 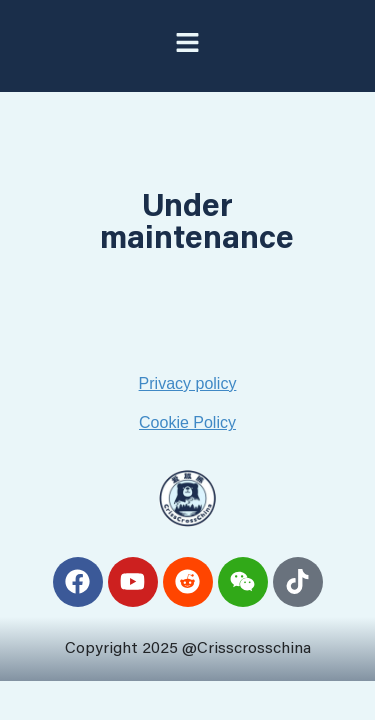 What do you see at coordinates (187, 422) in the screenshot?
I see `Cookie Policy` at bounding box center [187, 422].